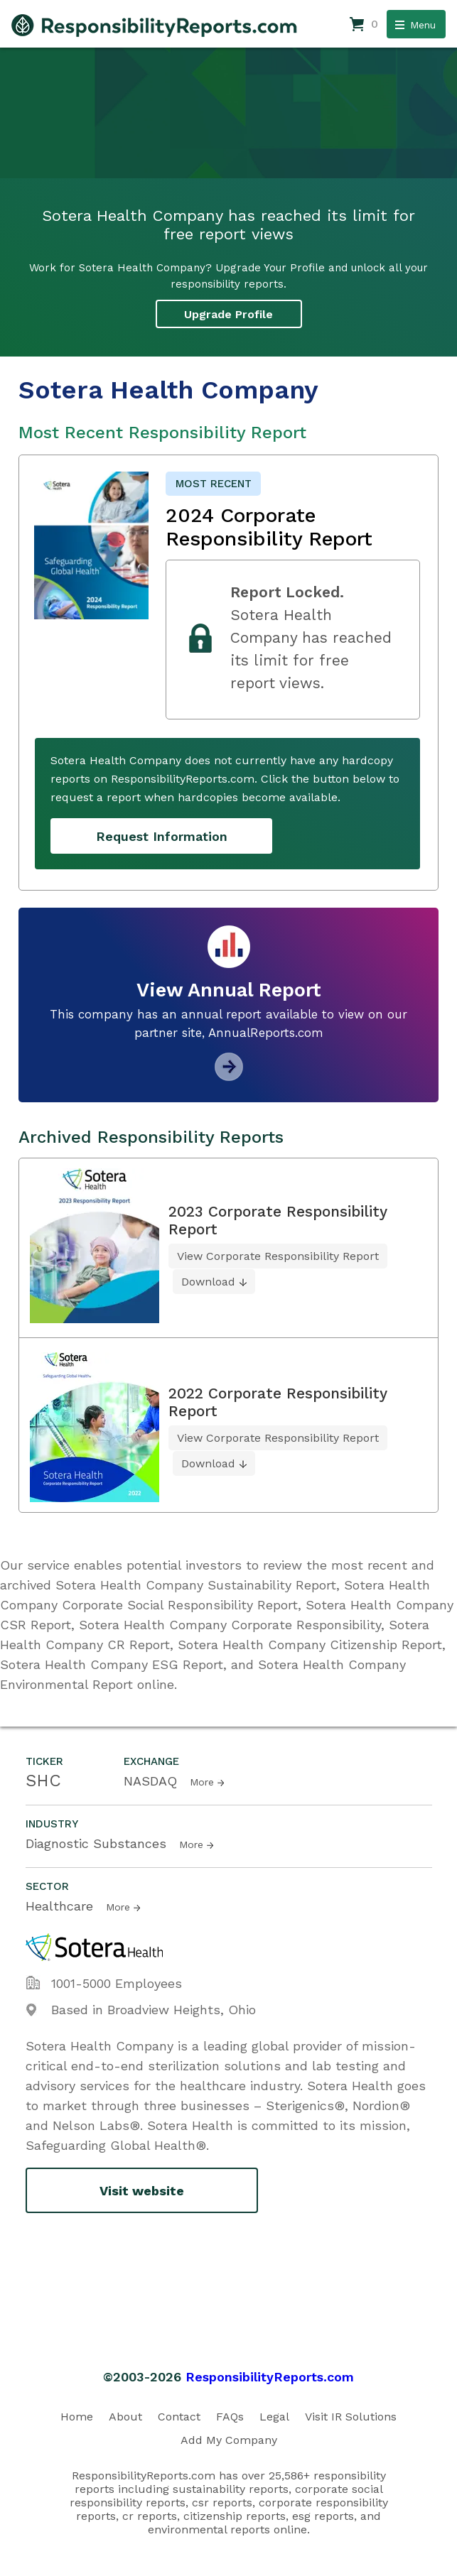 This screenshot has height=2576, width=457. I want to click on Contact, so click(179, 2416).